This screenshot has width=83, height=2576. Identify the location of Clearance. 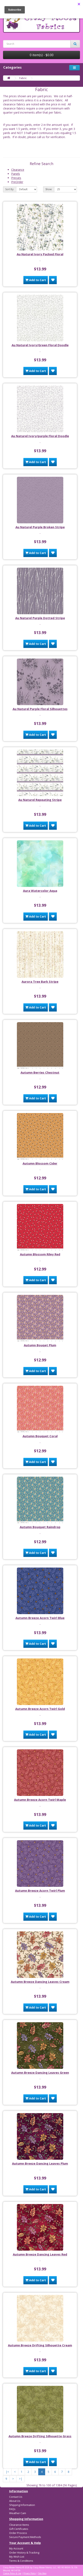
(17, 170).